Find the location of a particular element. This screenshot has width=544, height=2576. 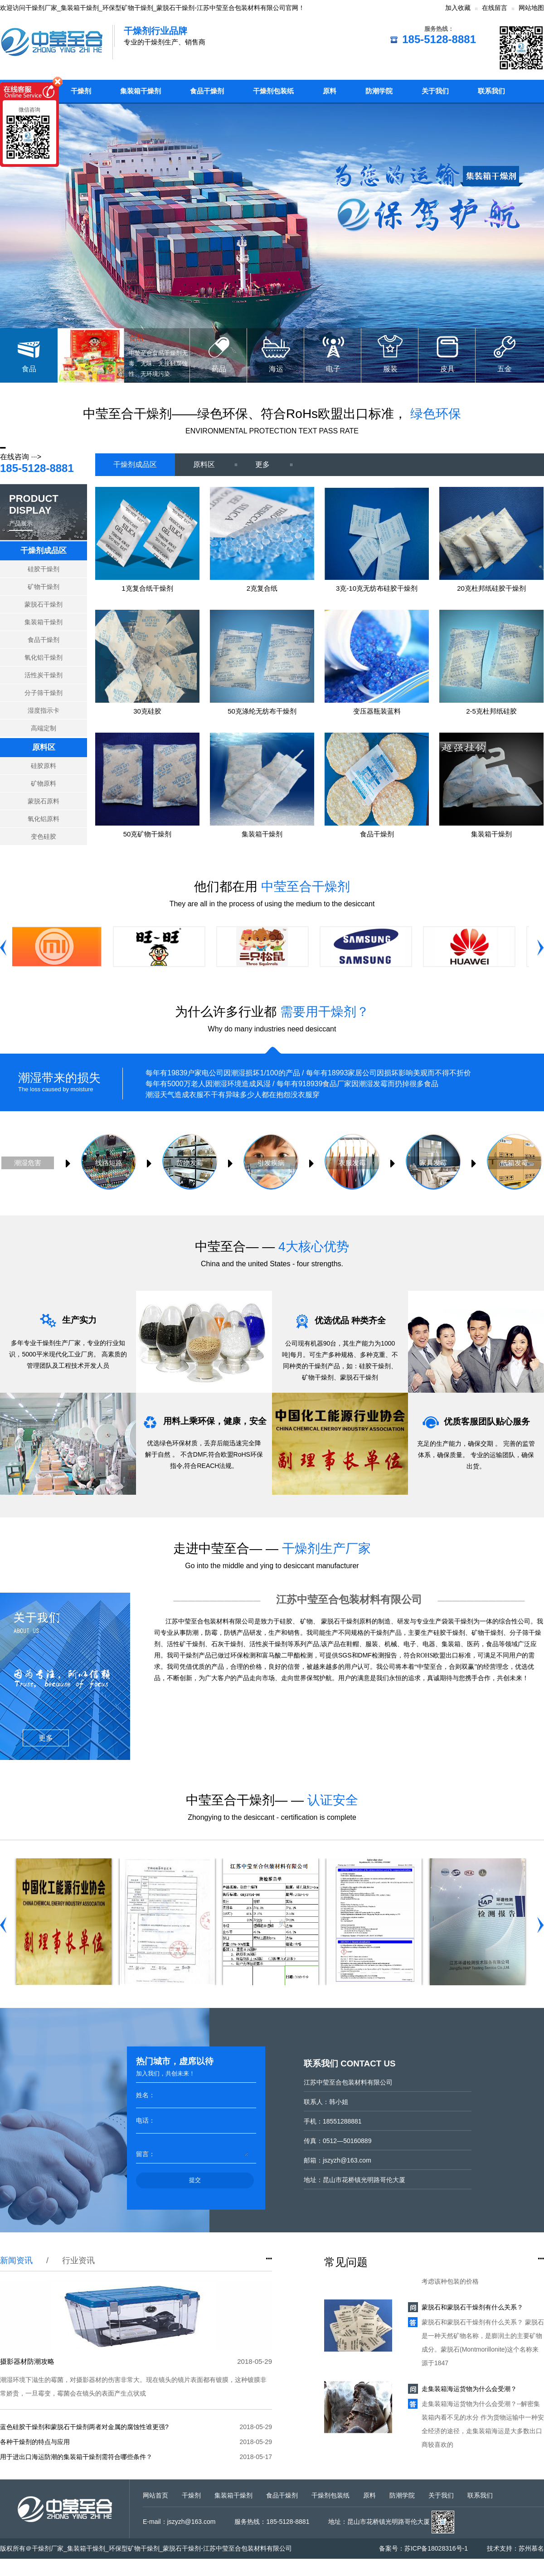

苏ICP备18028316号-1 is located at coordinates (436, 2548).